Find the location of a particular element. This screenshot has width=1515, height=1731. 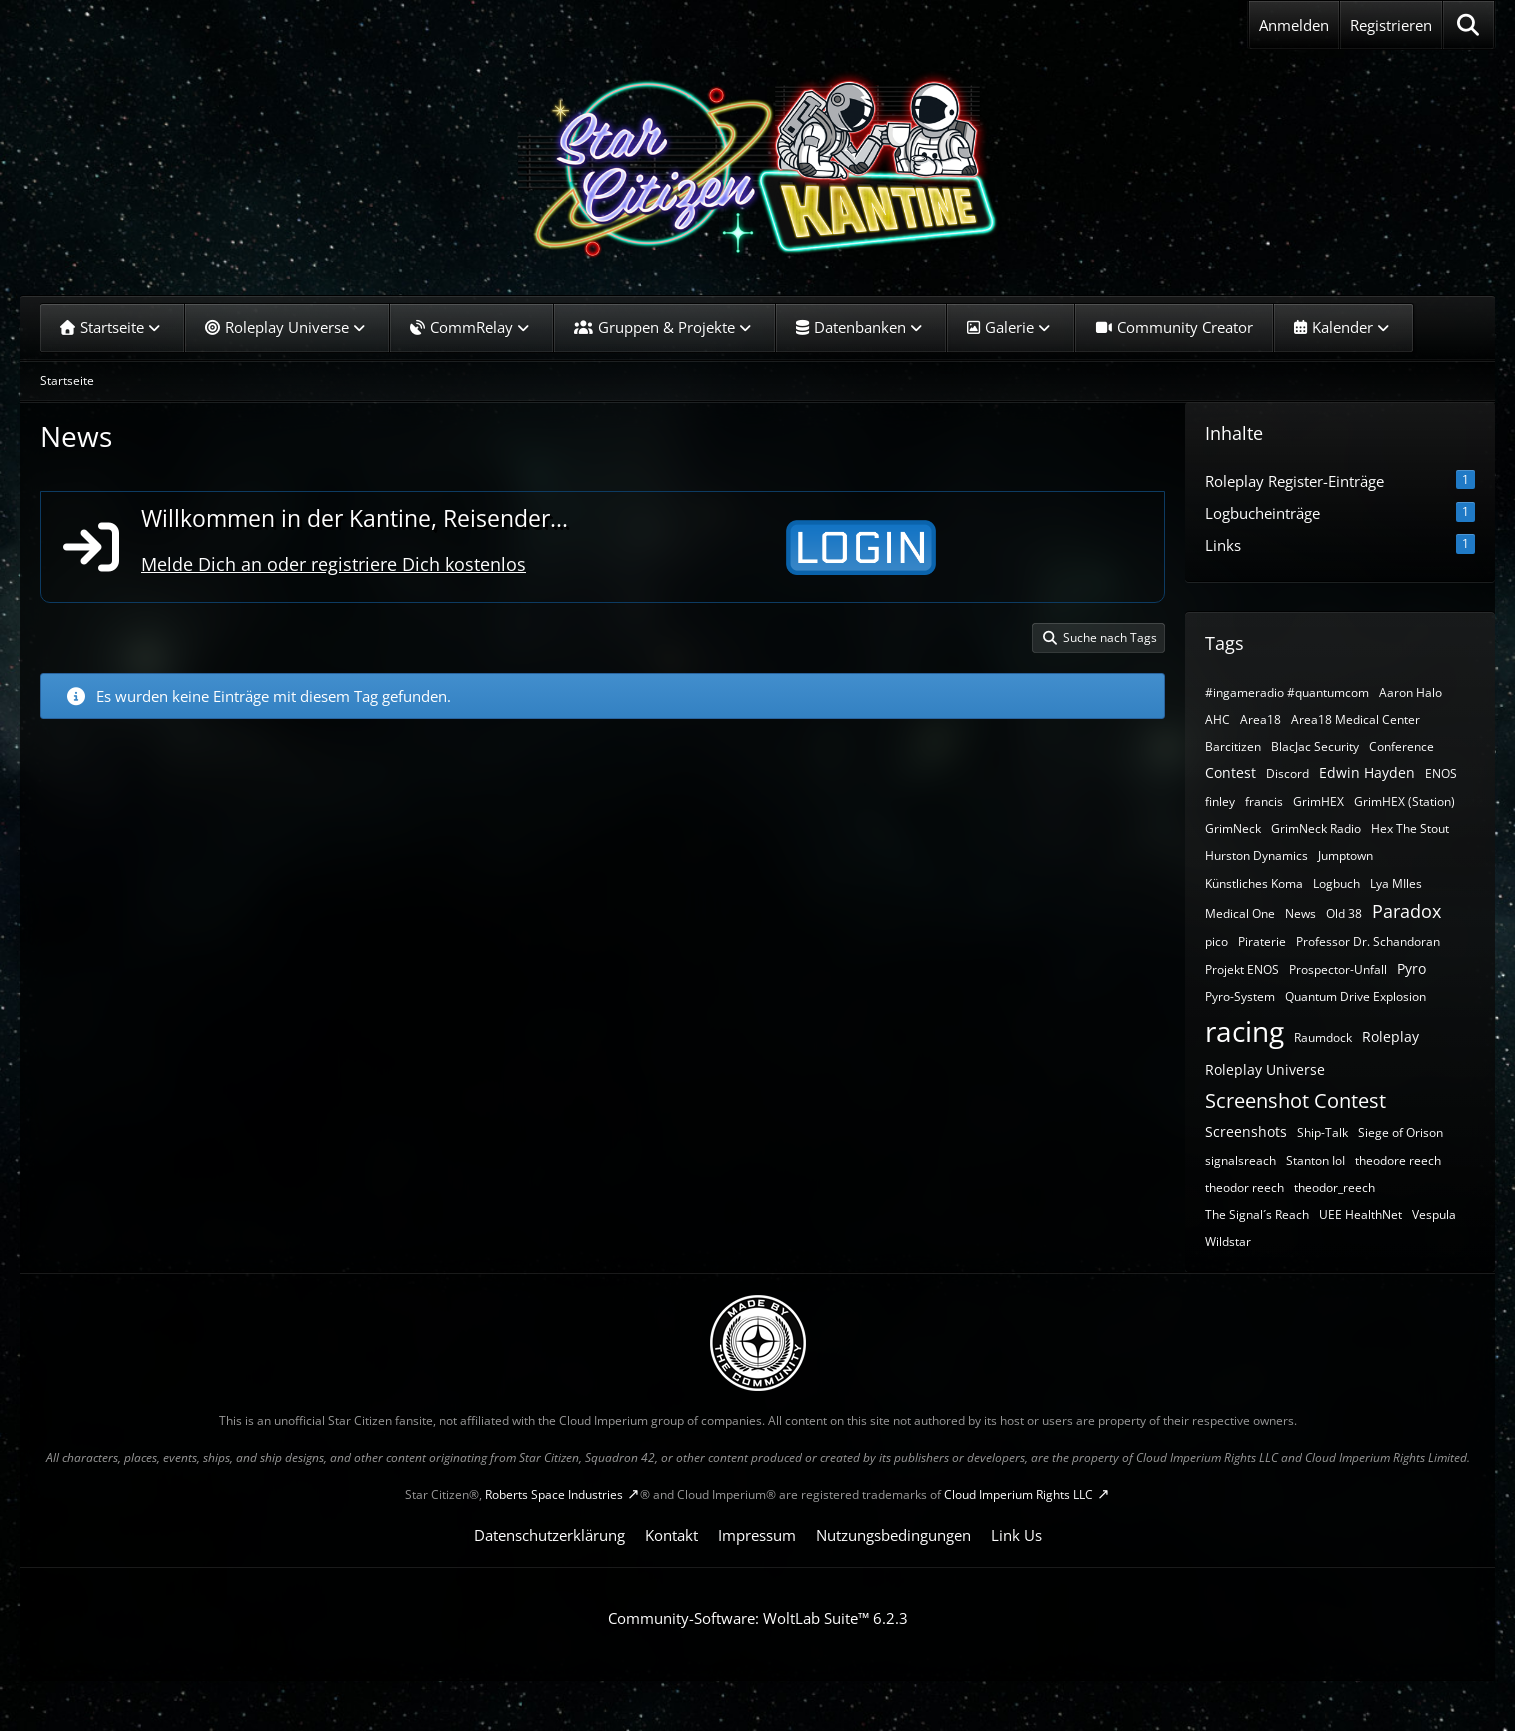

GrimNeck Radio is located at coordinates (1316, 828).